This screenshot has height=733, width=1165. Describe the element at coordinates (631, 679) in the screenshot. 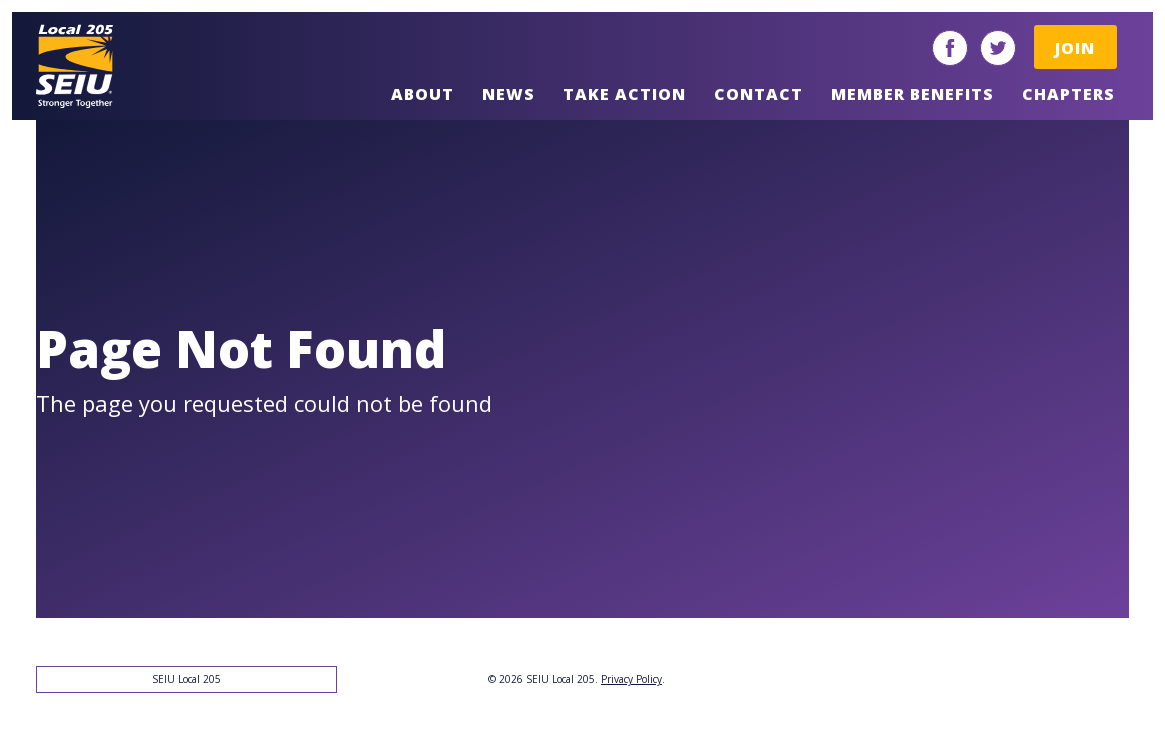

I see `Privacy Policy` at that location.